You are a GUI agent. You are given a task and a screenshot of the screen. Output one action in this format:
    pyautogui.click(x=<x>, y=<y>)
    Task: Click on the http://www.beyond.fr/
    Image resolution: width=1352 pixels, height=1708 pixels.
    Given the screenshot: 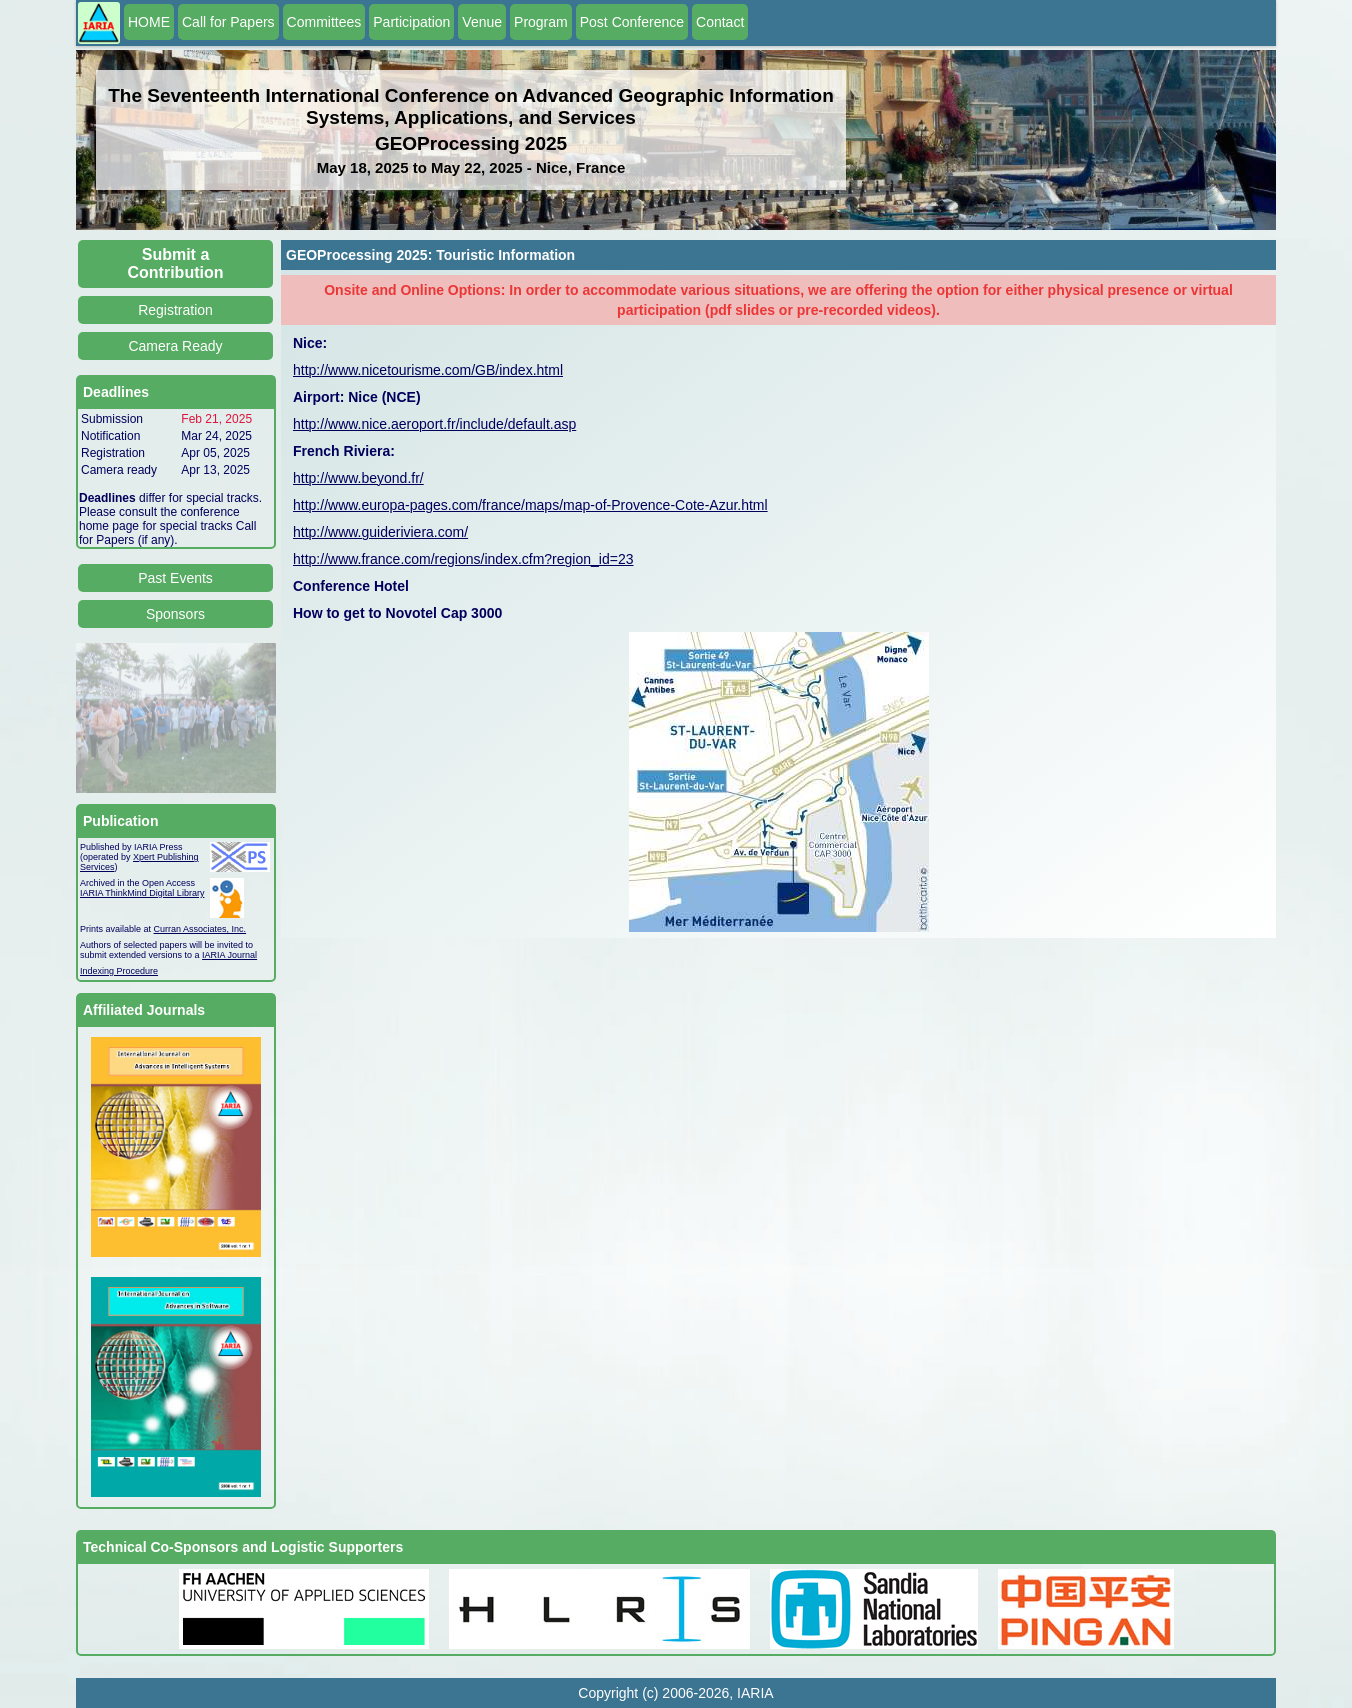 What is the action you would take?
    pyautogui.click(x=358, y=478)
    